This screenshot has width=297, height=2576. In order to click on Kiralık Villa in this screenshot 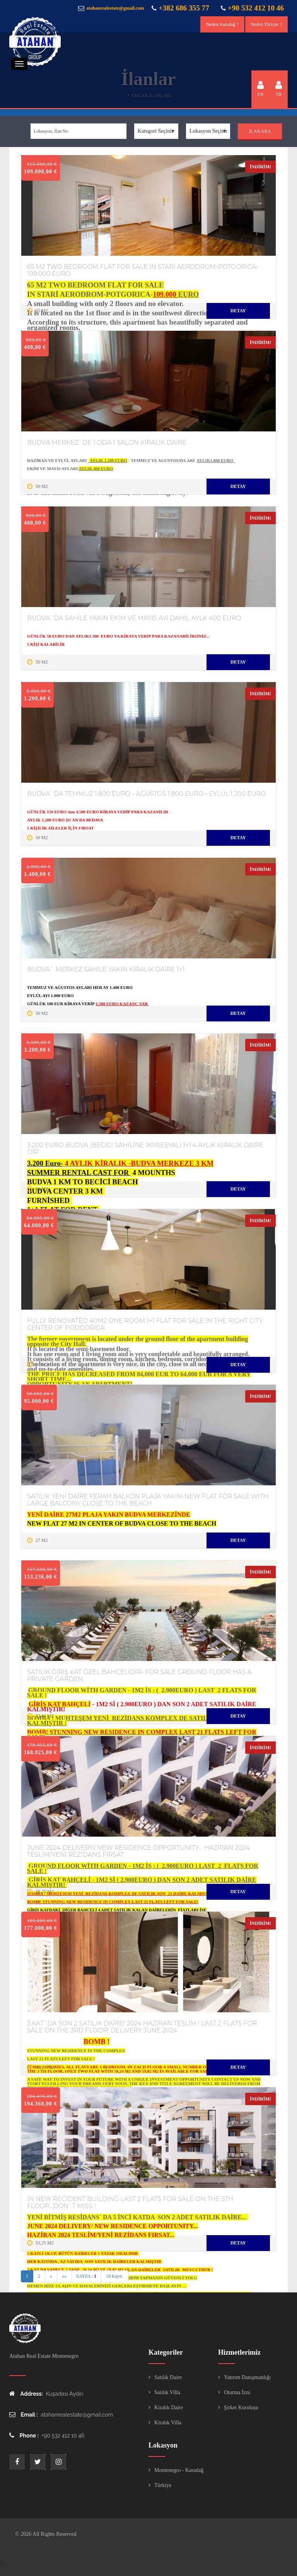, I will do `click(167, 2422)`.